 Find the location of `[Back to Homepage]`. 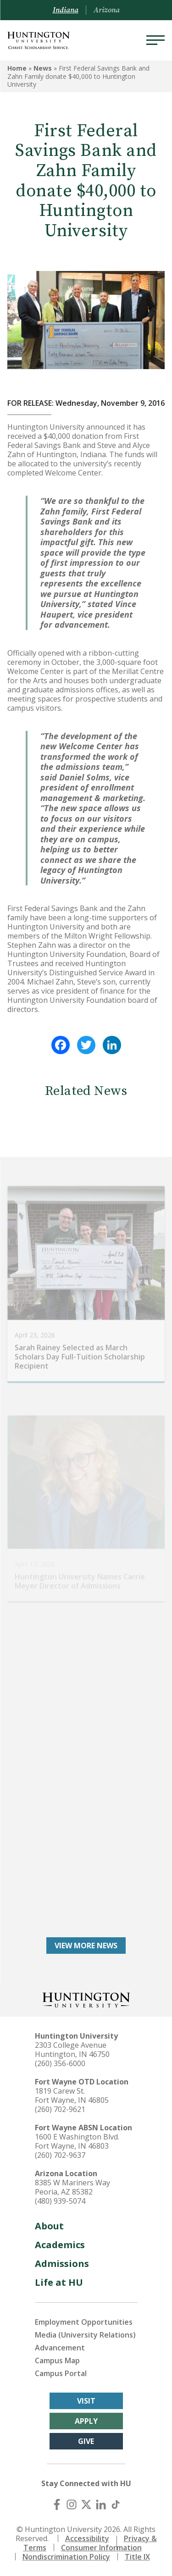

[Back to Homepage] is located at coordinates (86, 1998).